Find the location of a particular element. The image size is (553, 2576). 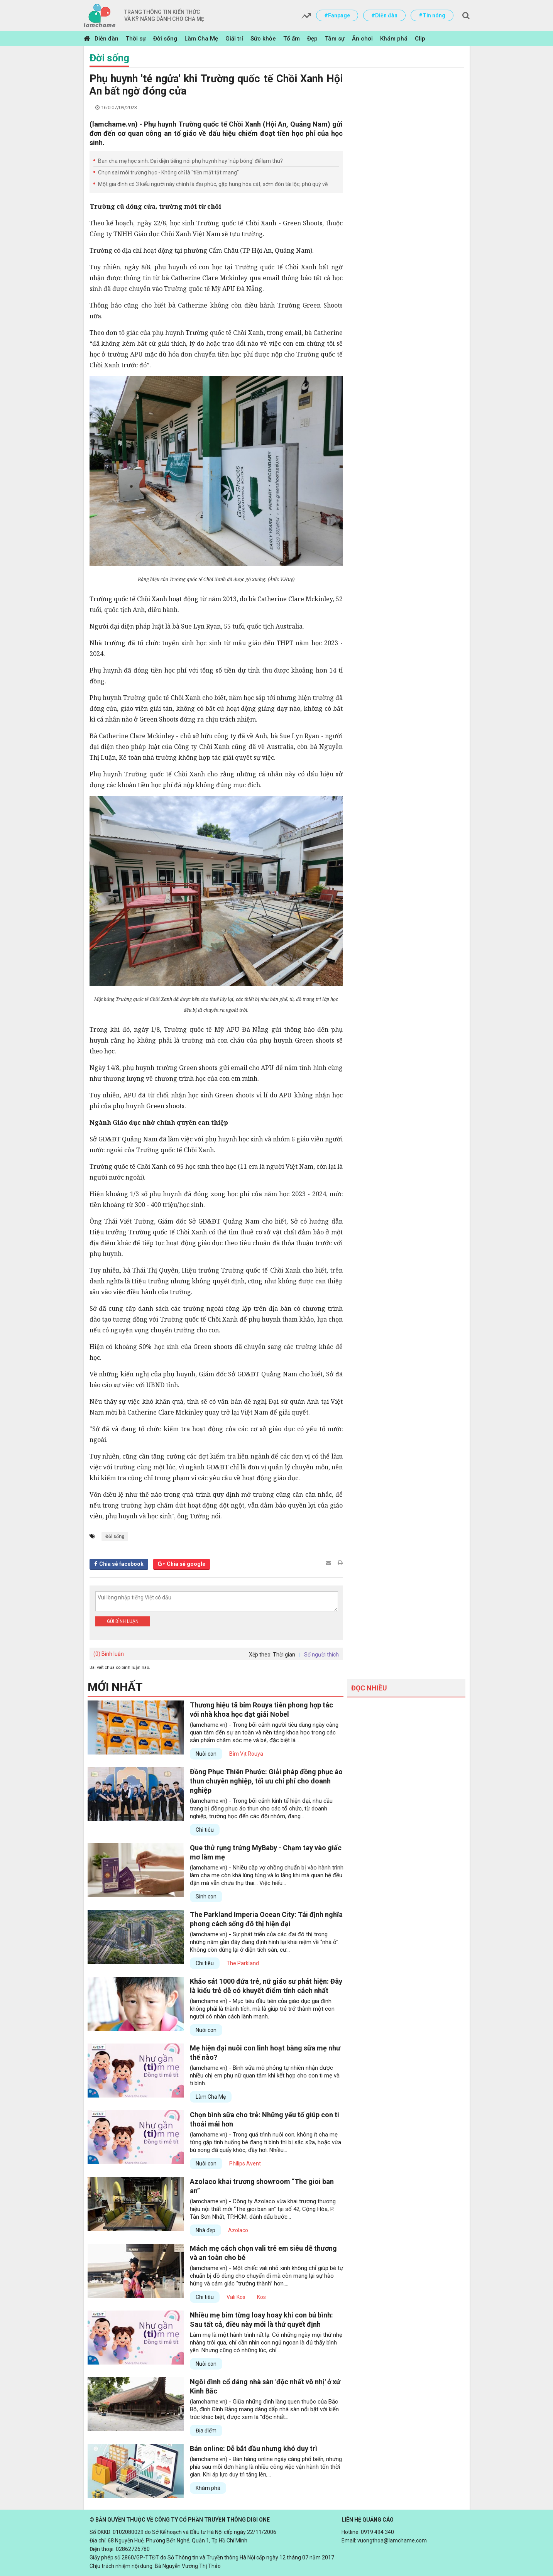

Chi tiêu is located at coordinates (205, 1830).